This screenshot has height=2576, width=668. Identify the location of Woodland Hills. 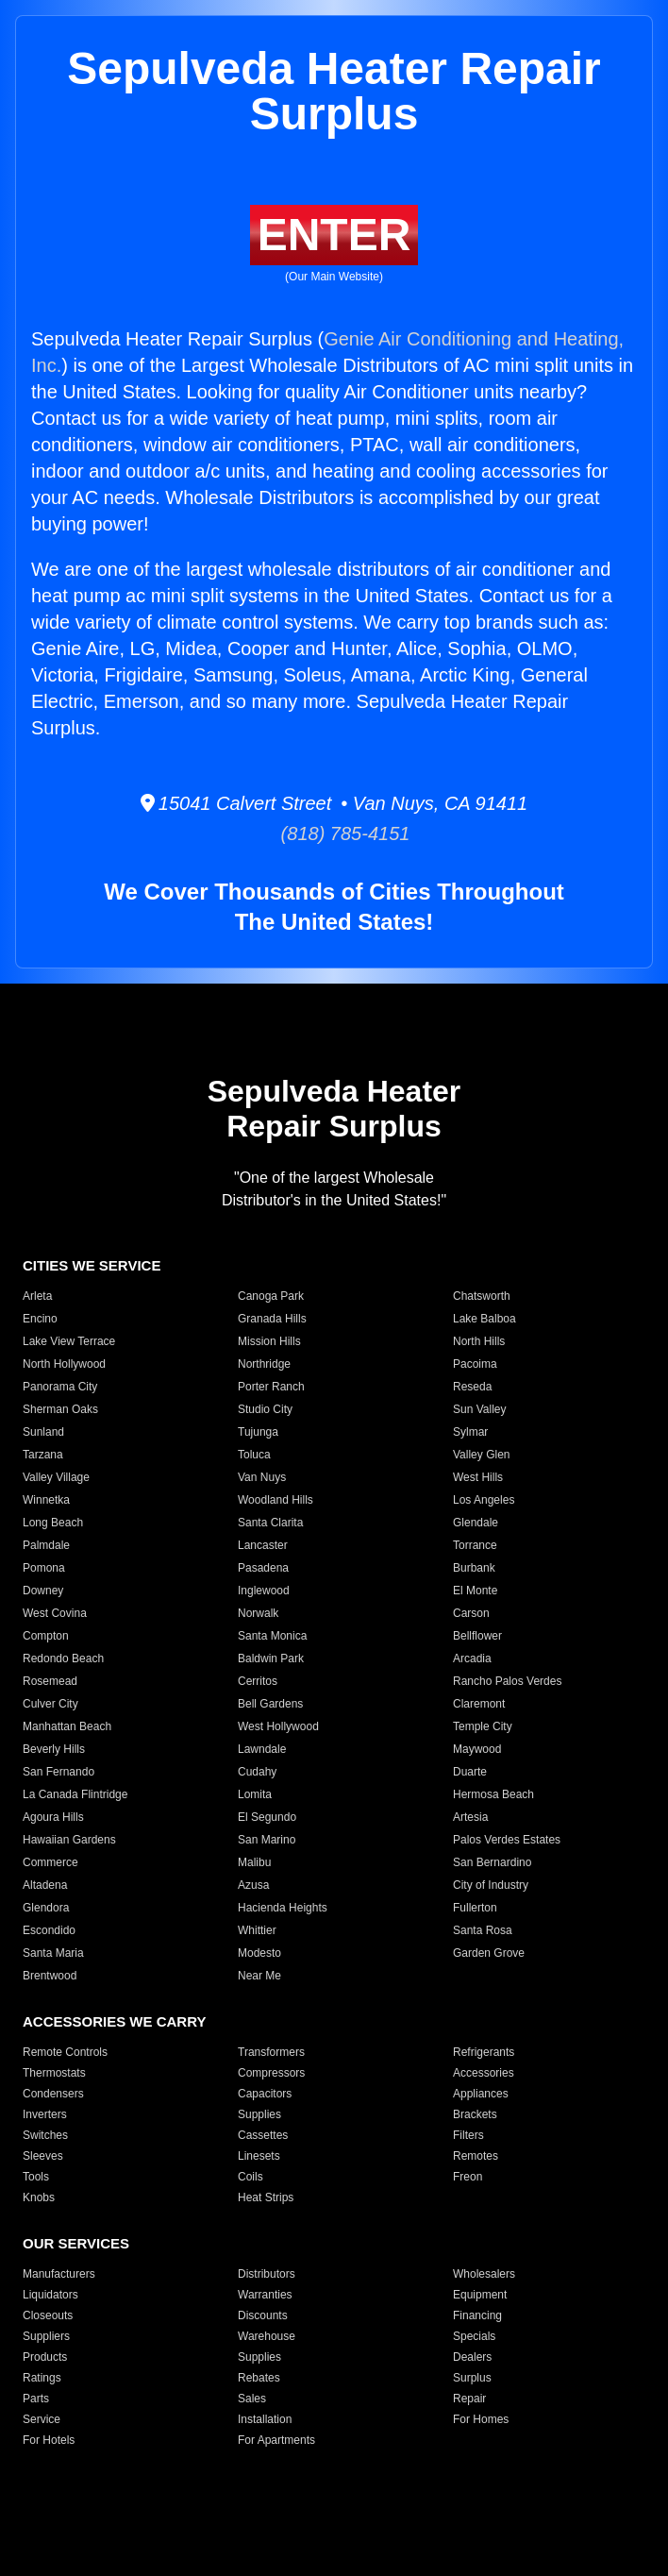
(275, 1500).